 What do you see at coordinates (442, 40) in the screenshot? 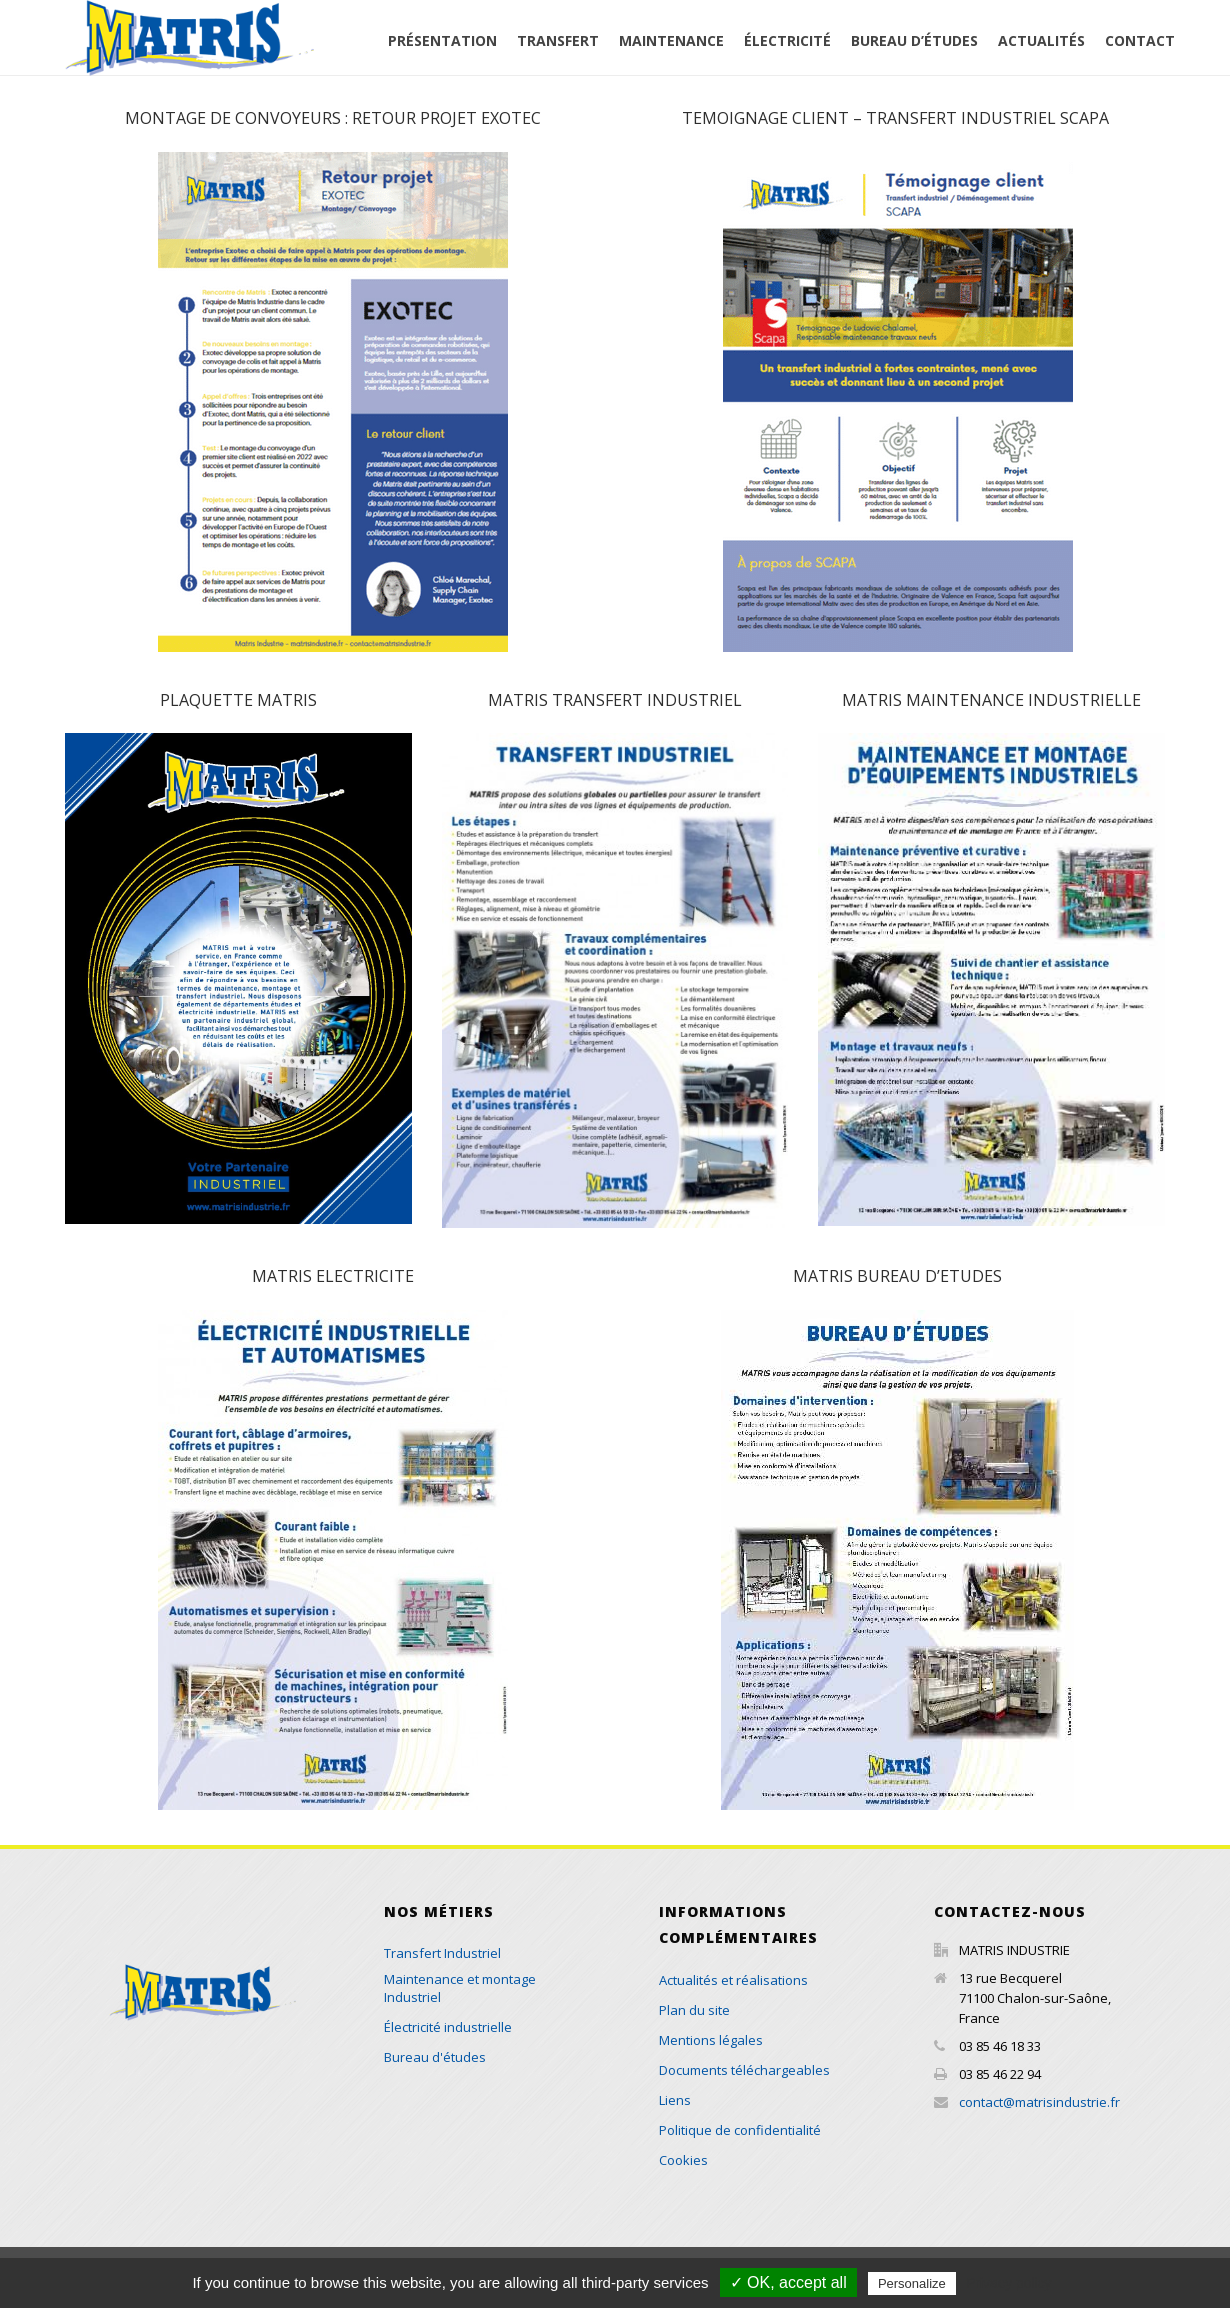
I see `Présentation` at bounding box center [442, 40].